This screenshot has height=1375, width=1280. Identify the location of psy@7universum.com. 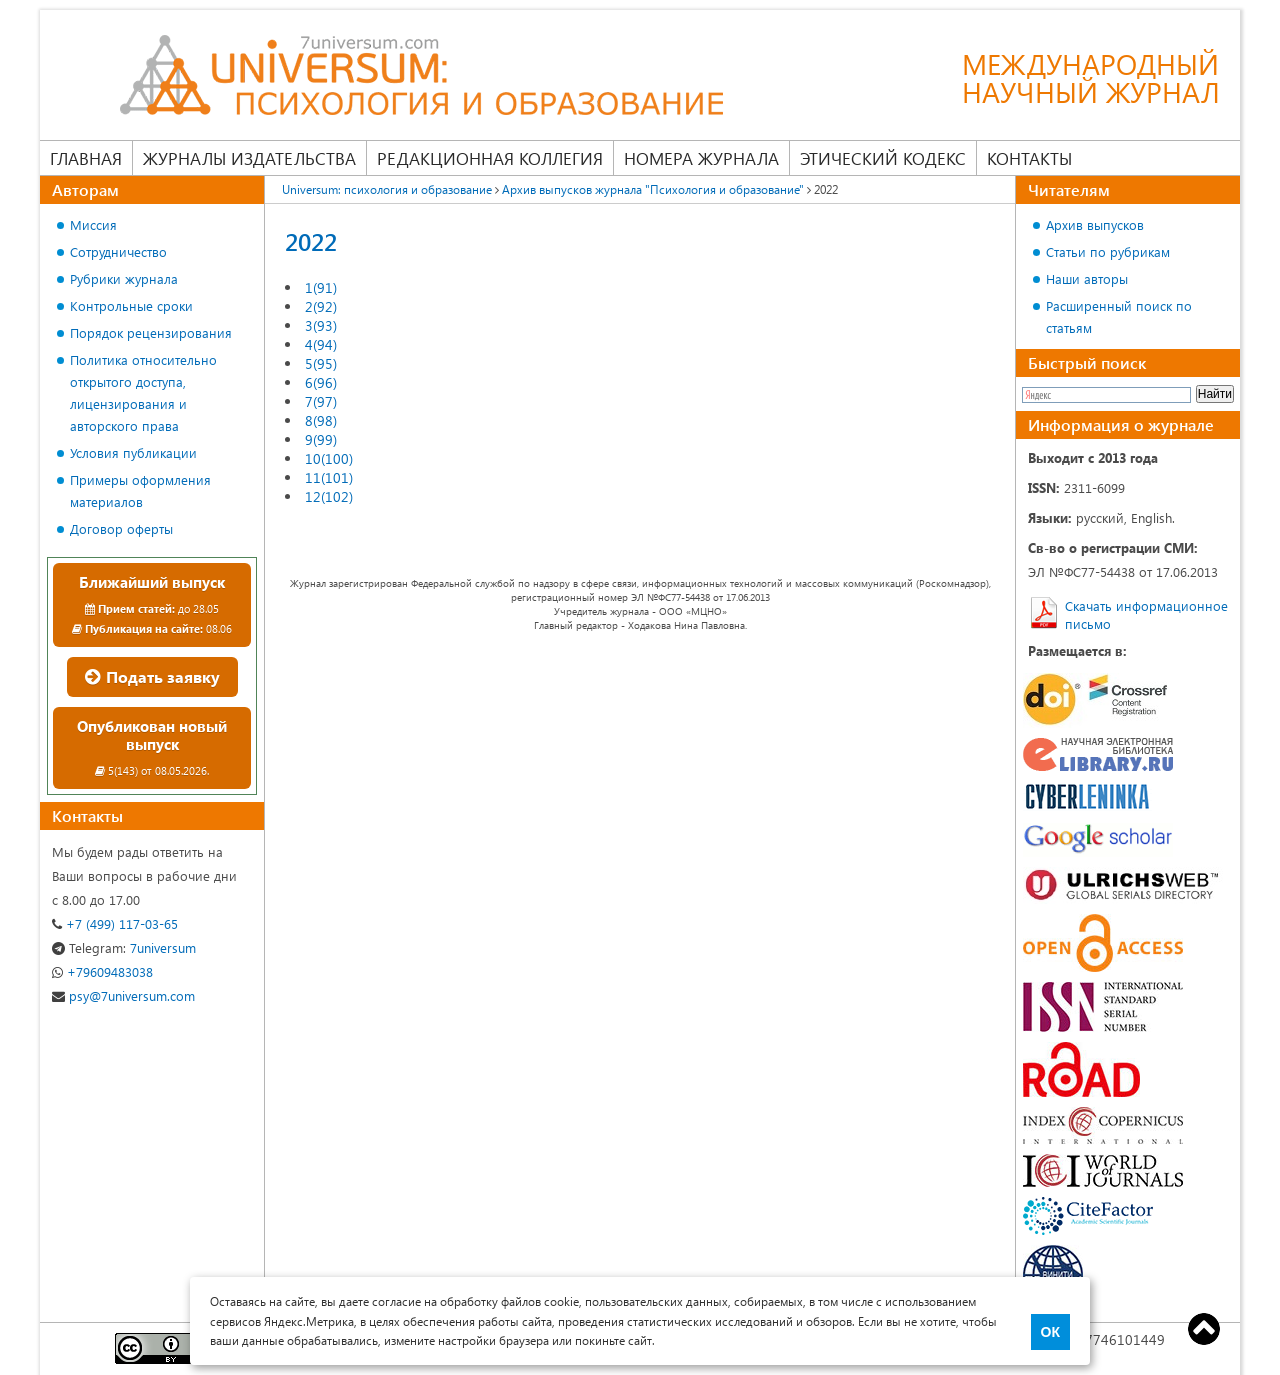
(123, 995).